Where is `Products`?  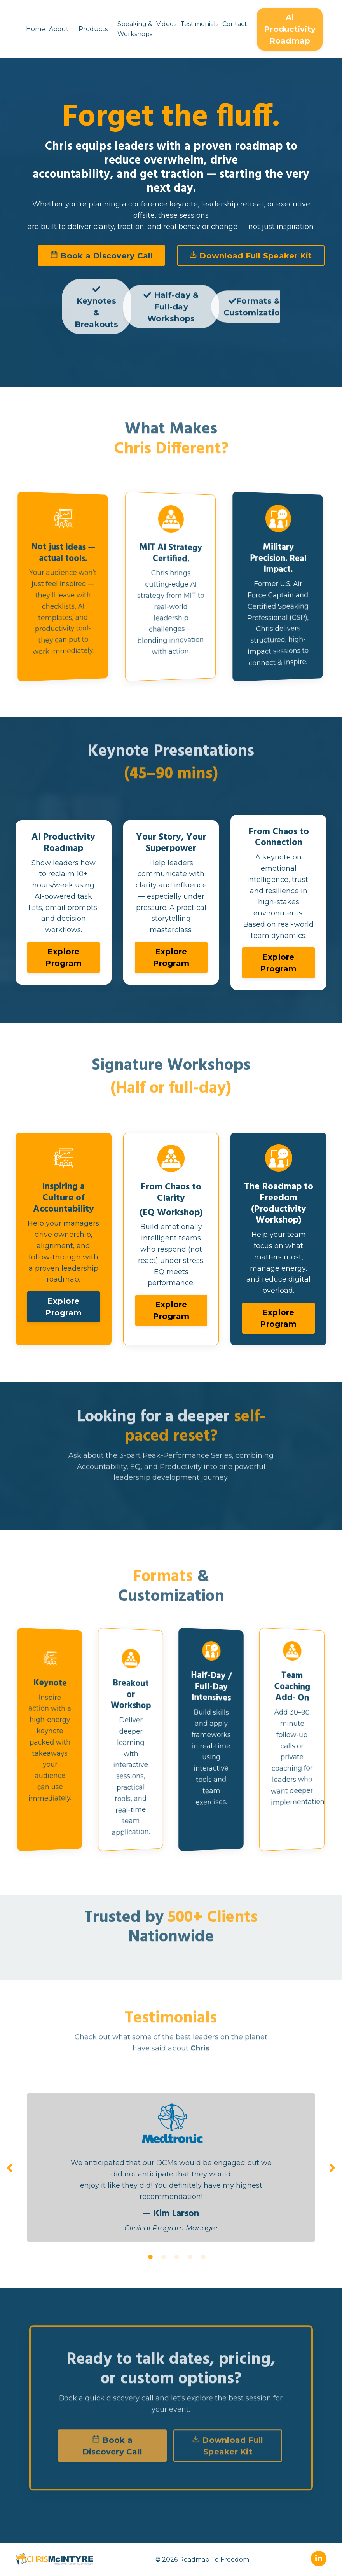
Products is located at coordinates (93, 29).